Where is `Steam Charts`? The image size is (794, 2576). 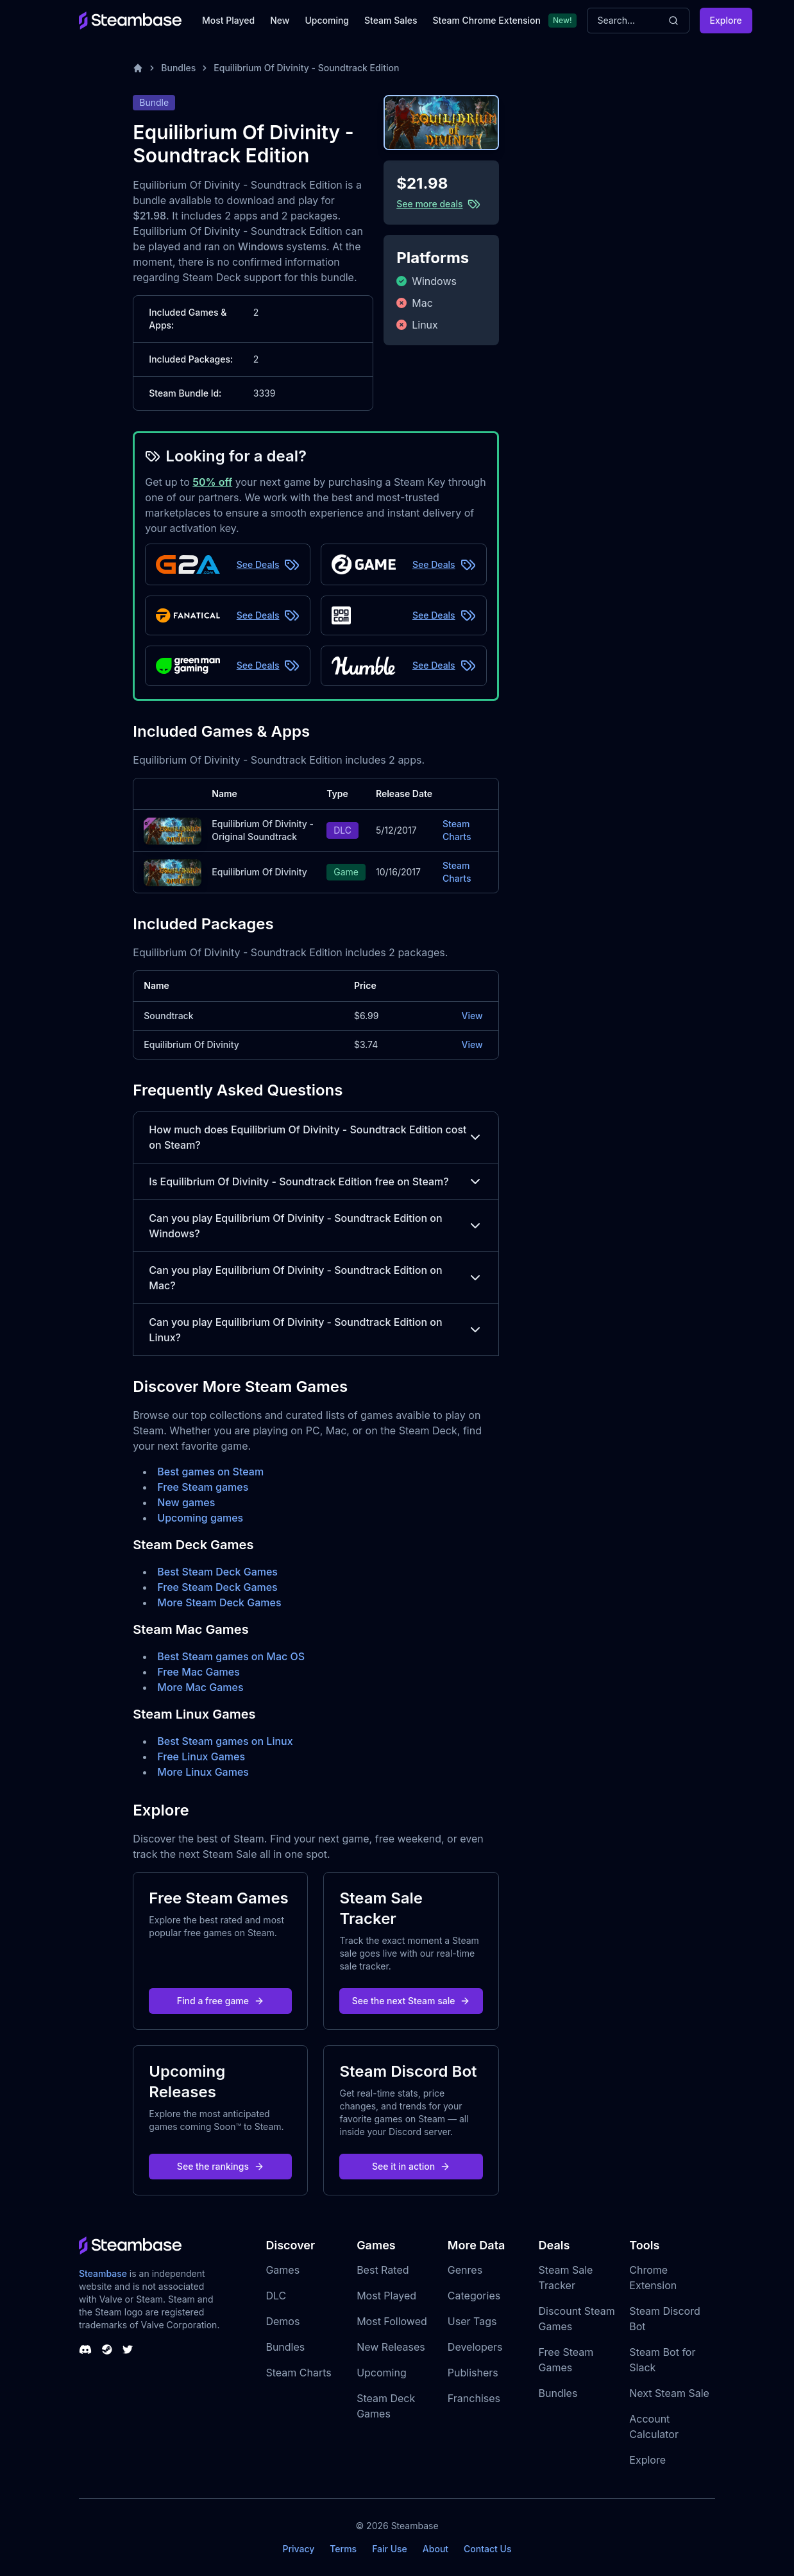
Steam Charts is located at coordinates (457, 830).